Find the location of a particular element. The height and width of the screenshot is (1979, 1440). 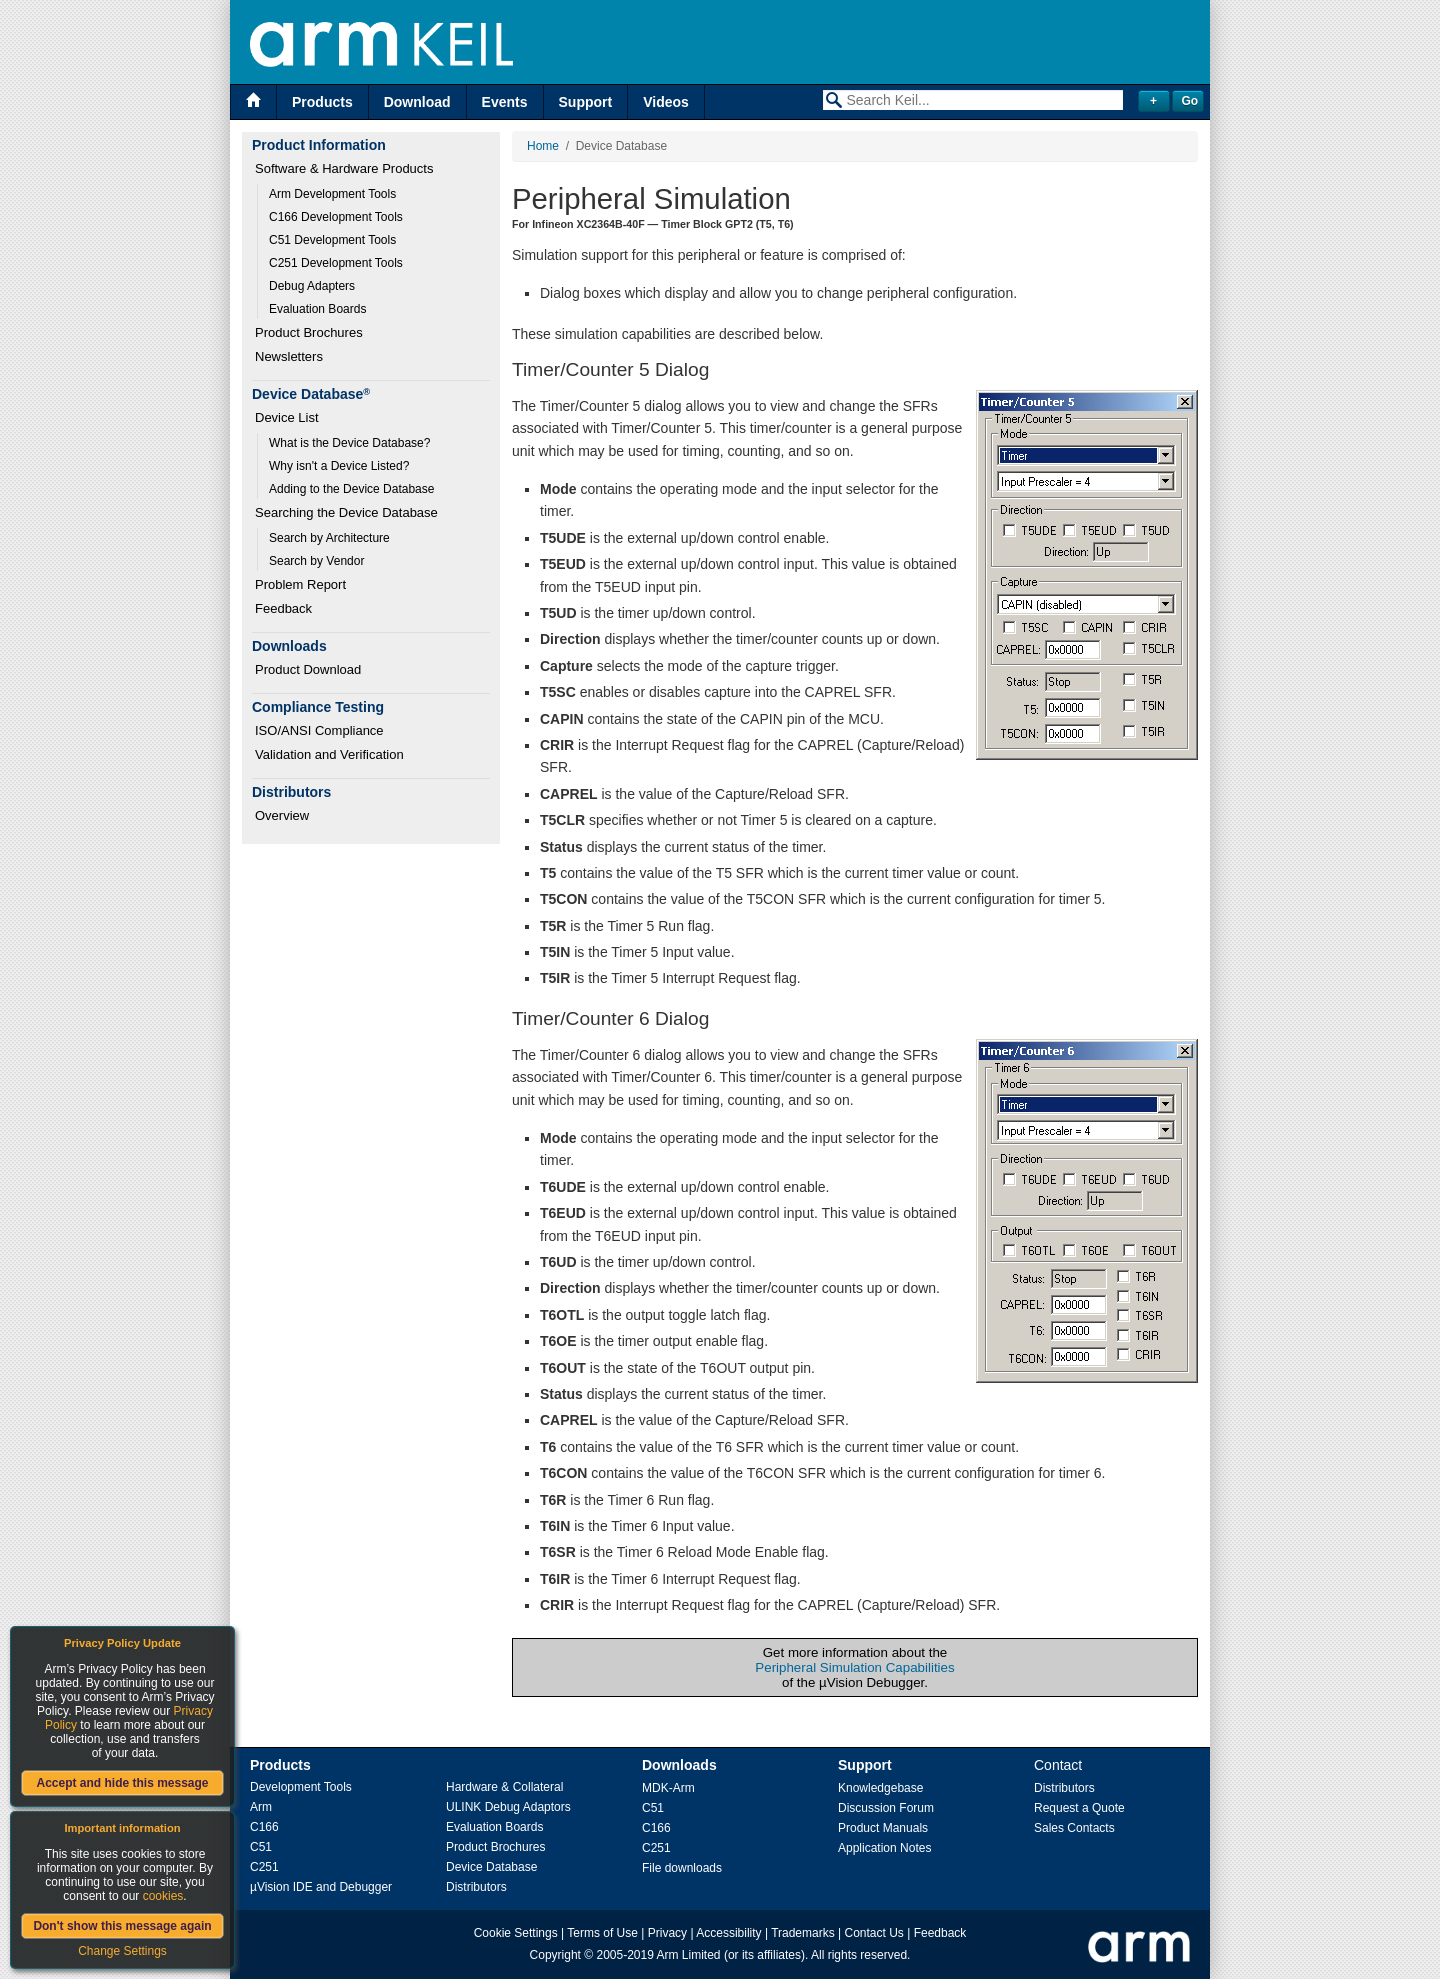

C51 Development Tools is located at coordinates (332, 240).